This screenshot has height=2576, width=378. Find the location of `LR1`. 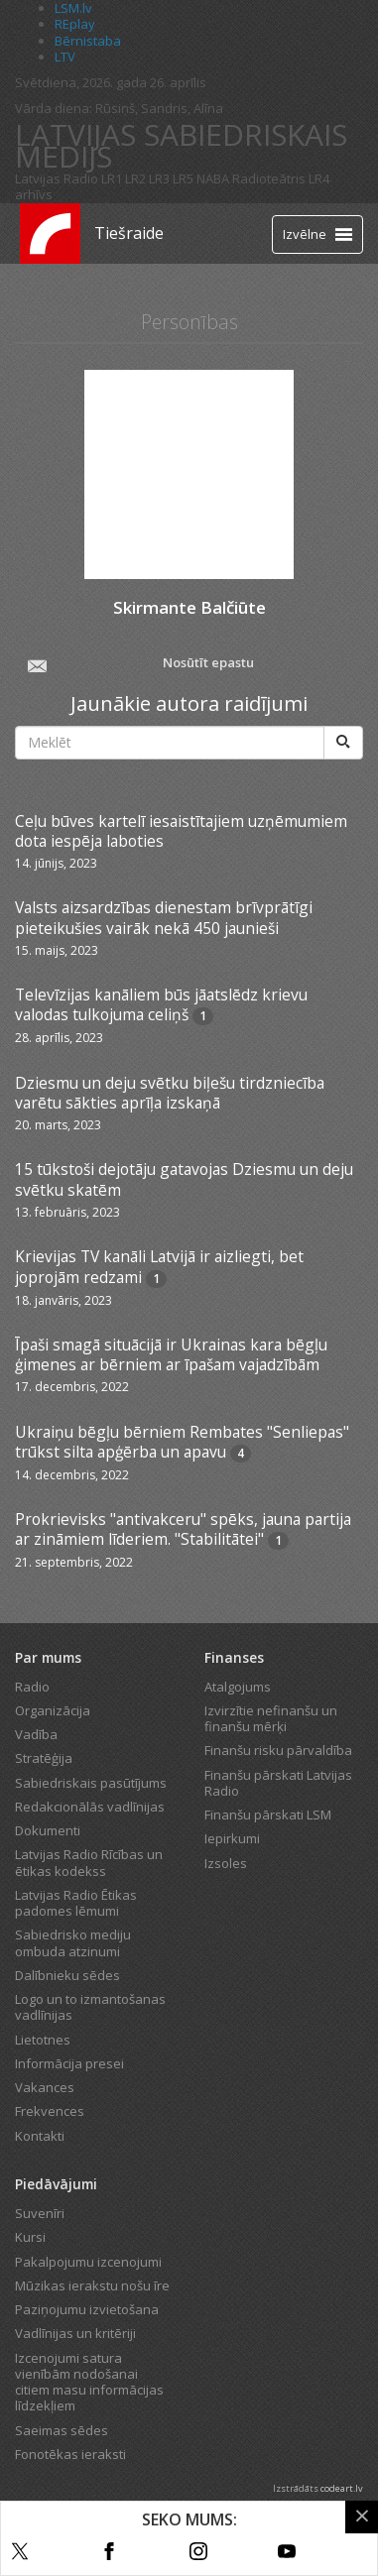

LR1 is located at coordinates (111, 178).